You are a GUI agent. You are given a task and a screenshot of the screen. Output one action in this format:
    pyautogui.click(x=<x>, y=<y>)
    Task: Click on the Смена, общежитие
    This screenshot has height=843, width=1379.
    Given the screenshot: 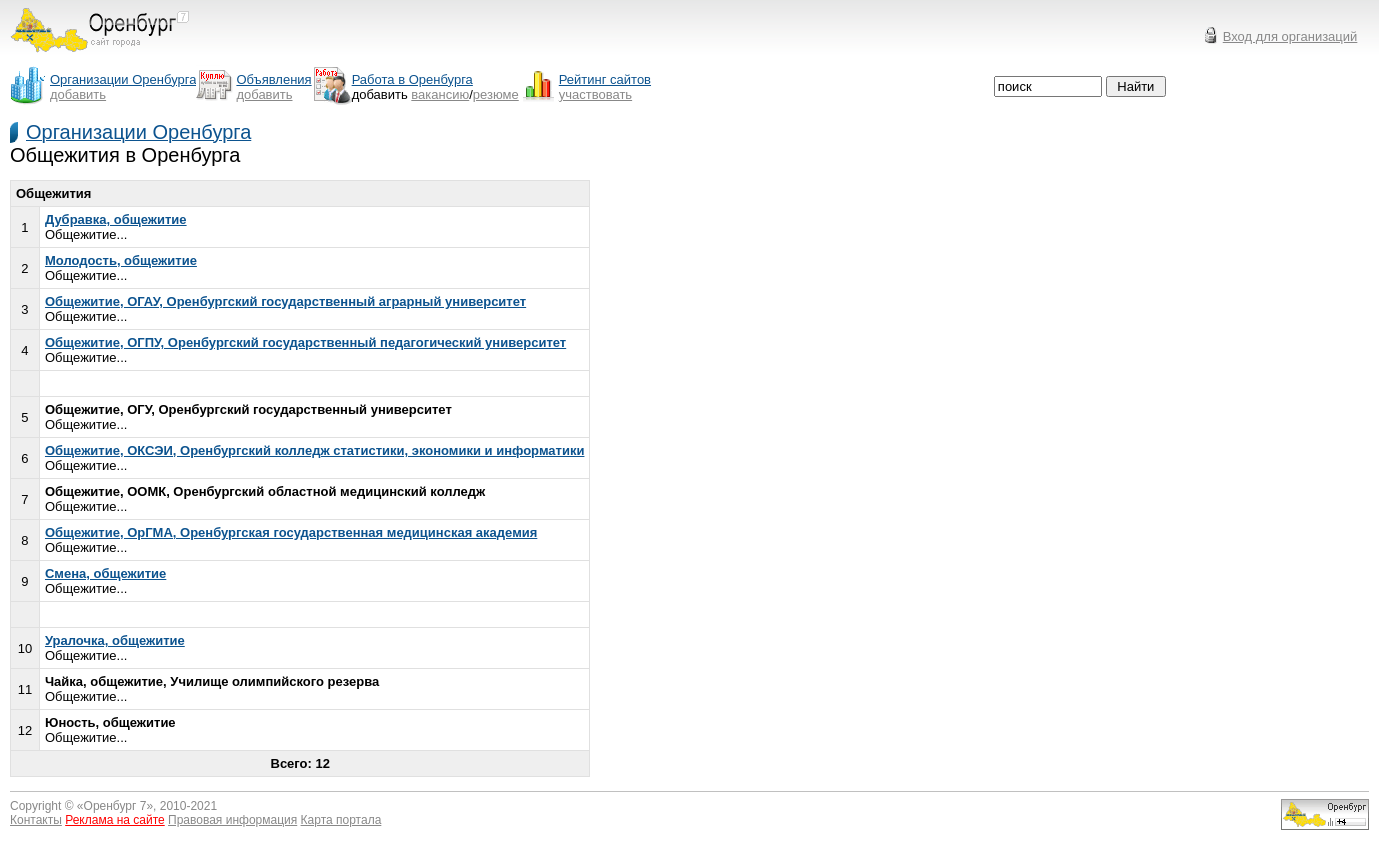 What is the action you would take?
    pyautogui.click(x=105, y=573)
    